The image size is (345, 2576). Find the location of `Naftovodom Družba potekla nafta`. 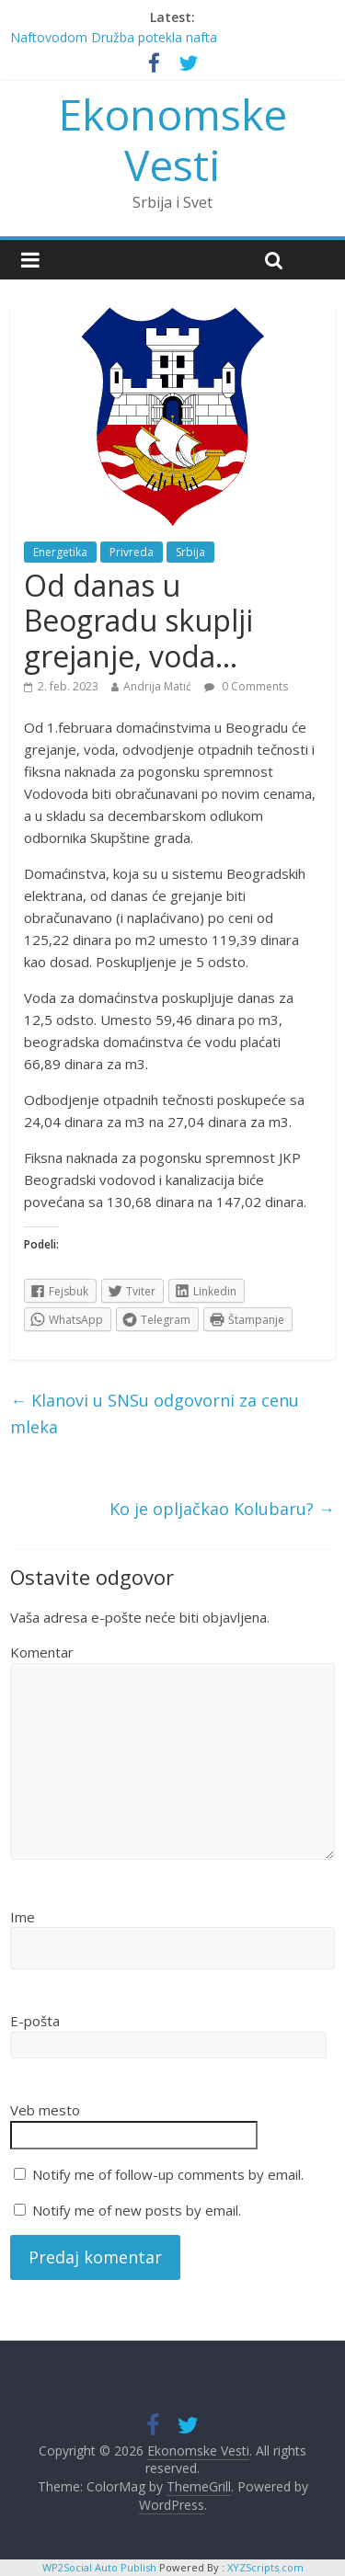

Naftovodom Družba potekla nafta is located at coordinates (113, 37).